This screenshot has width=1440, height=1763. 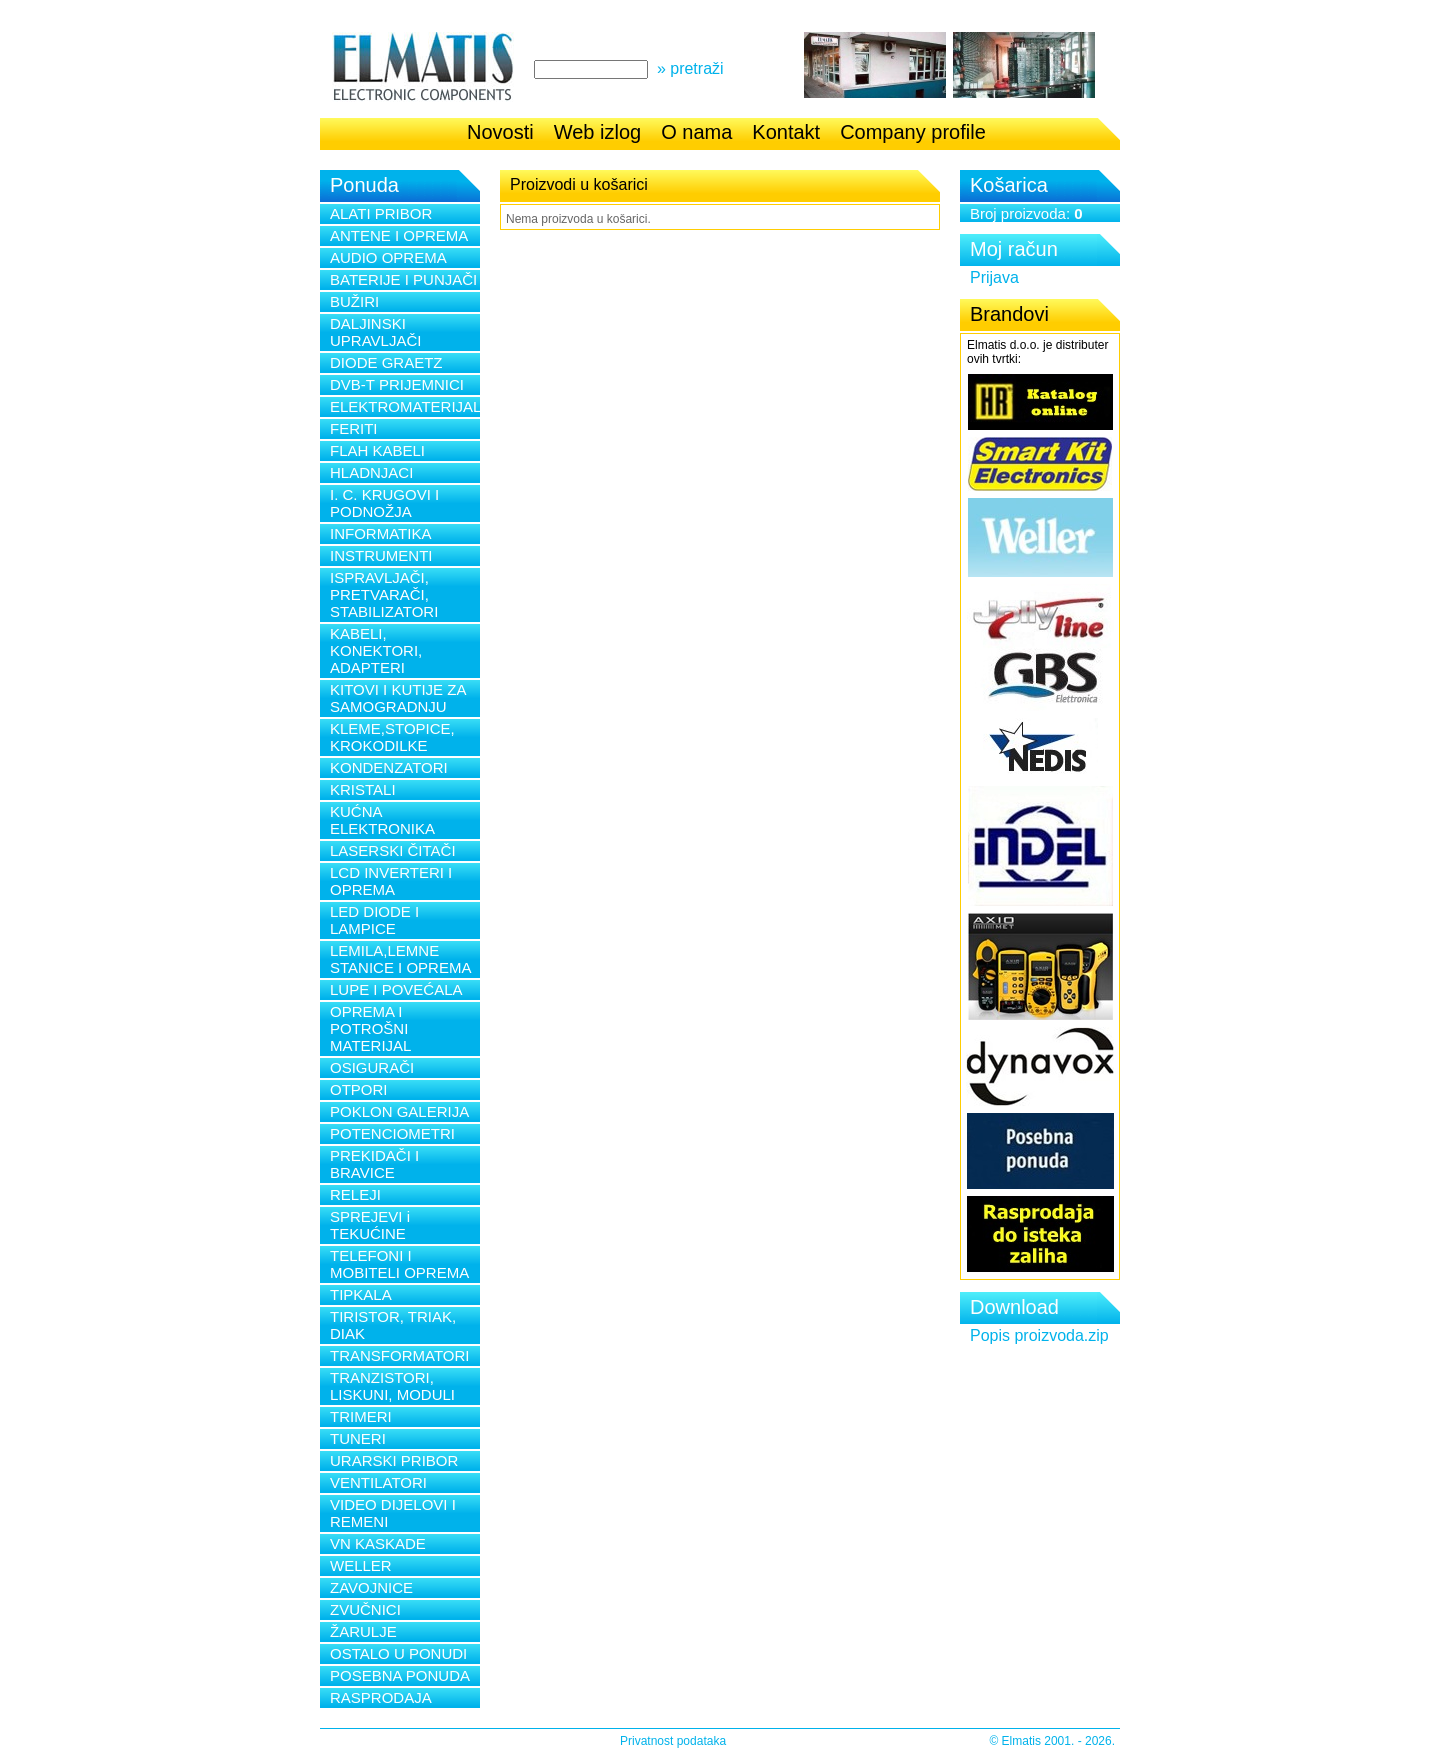 What do you see at coordinates (394, 1460) in the screenshot?
I see `URARSKI PRIBOR` at bounding box center [394, 1460].